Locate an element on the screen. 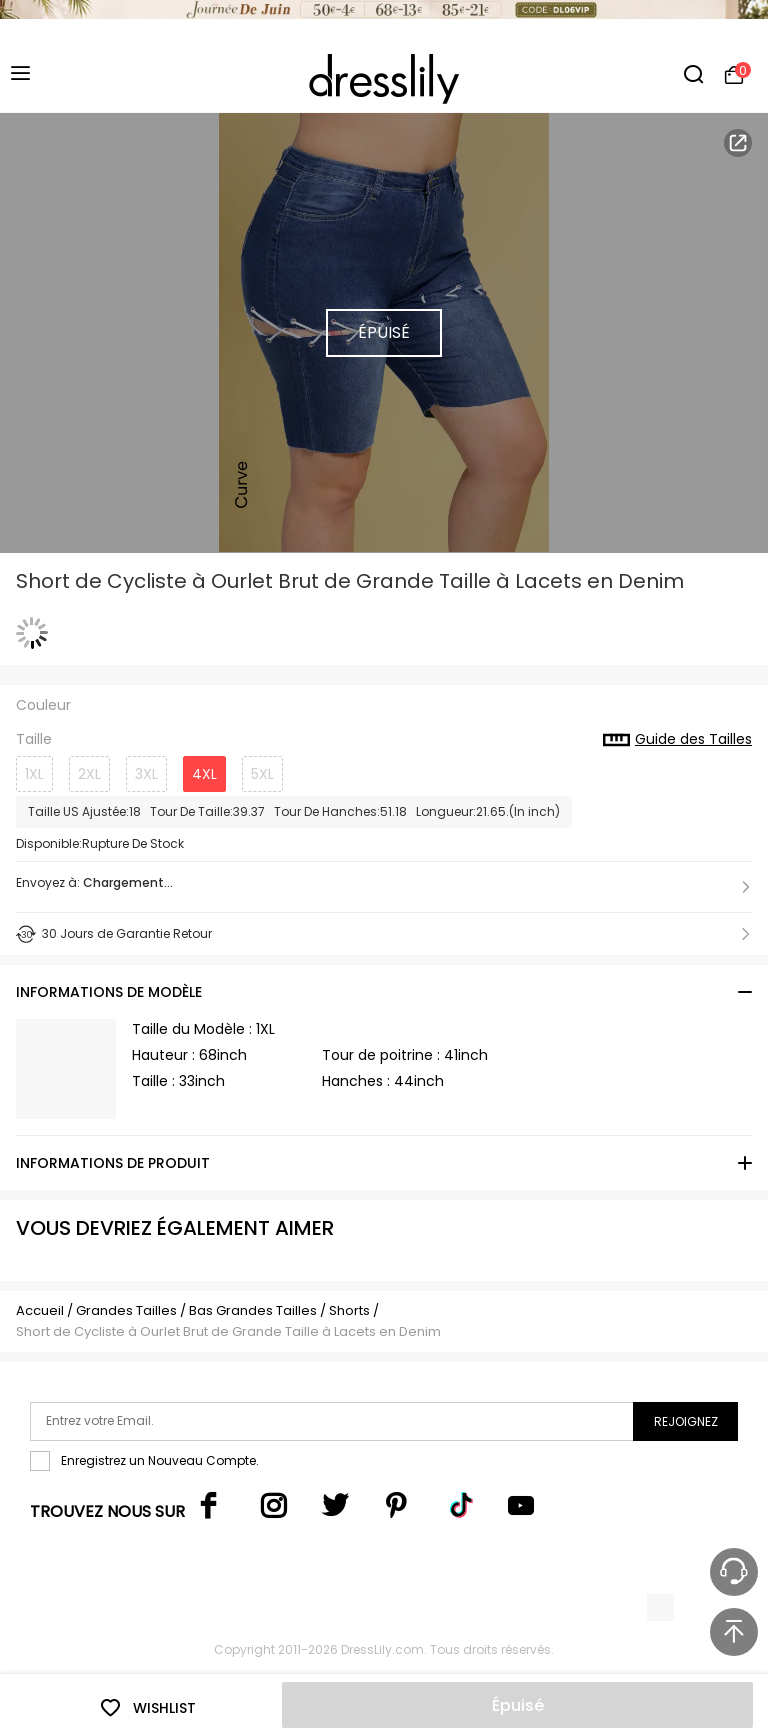  Short de Cycliste à Ourlet Brut de Grande Taille à Lacets en Denim is located at coordinates (228, 1331).